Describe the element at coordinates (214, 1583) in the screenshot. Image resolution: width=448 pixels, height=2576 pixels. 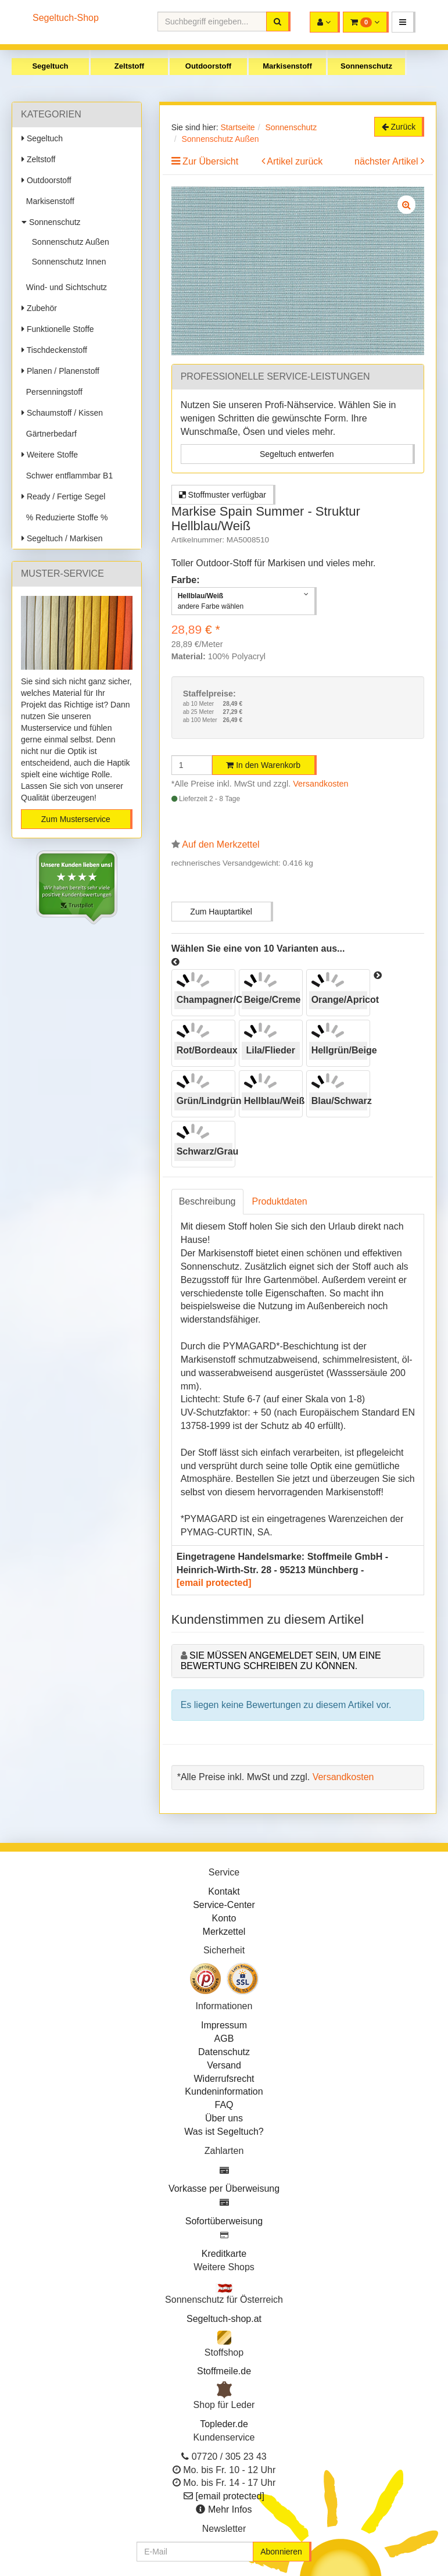
I see `[email protected]` at that location.